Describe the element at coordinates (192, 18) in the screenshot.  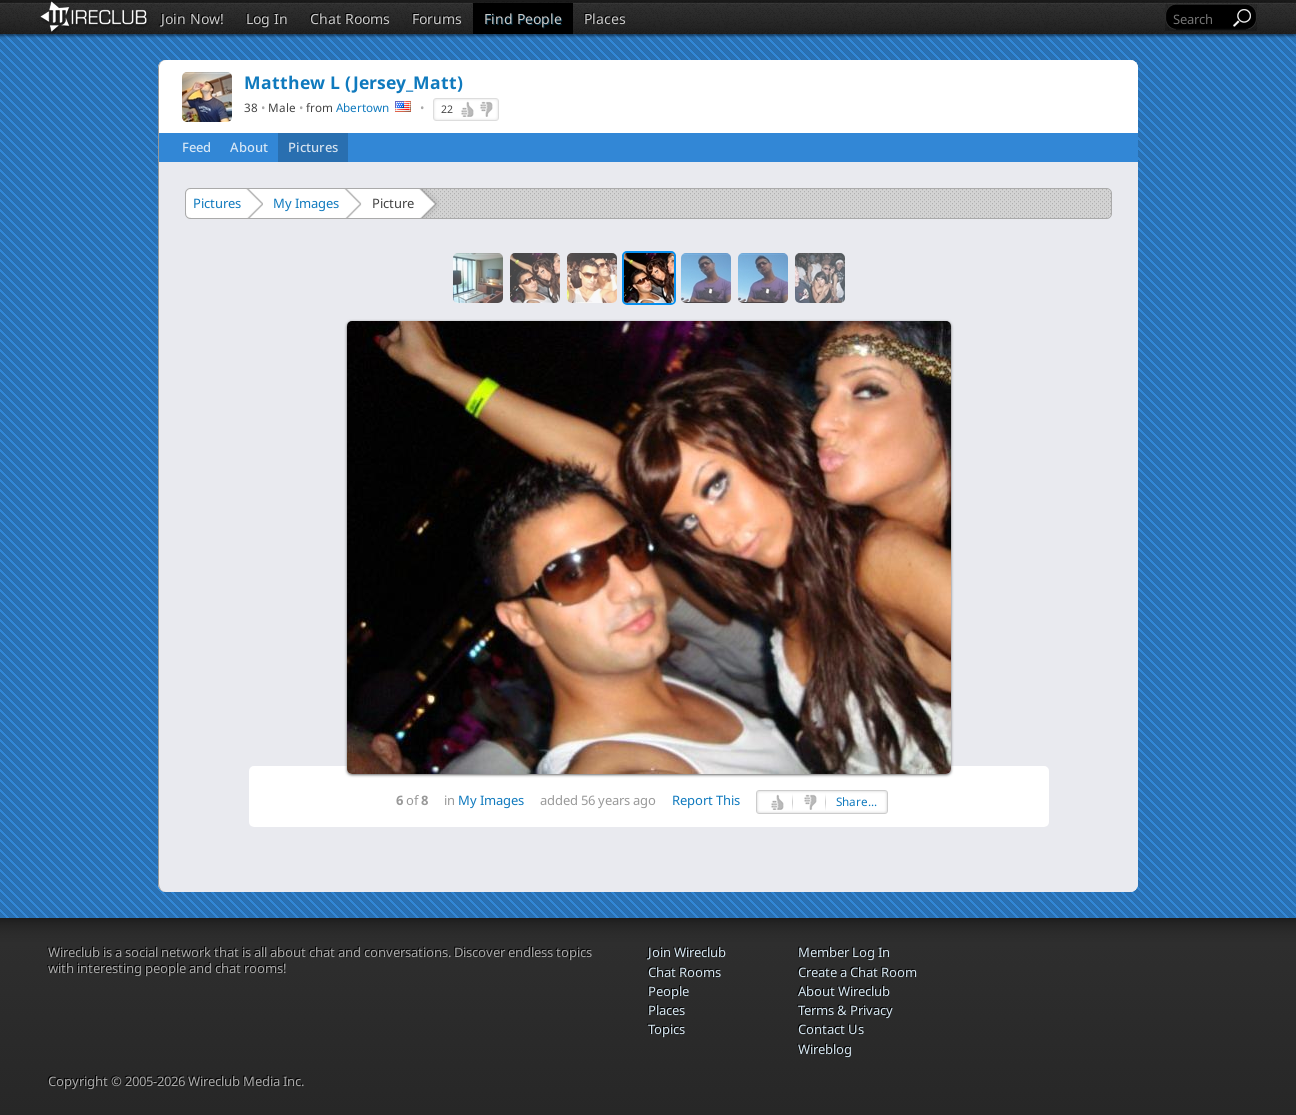
I see `Join Now!` at that location.